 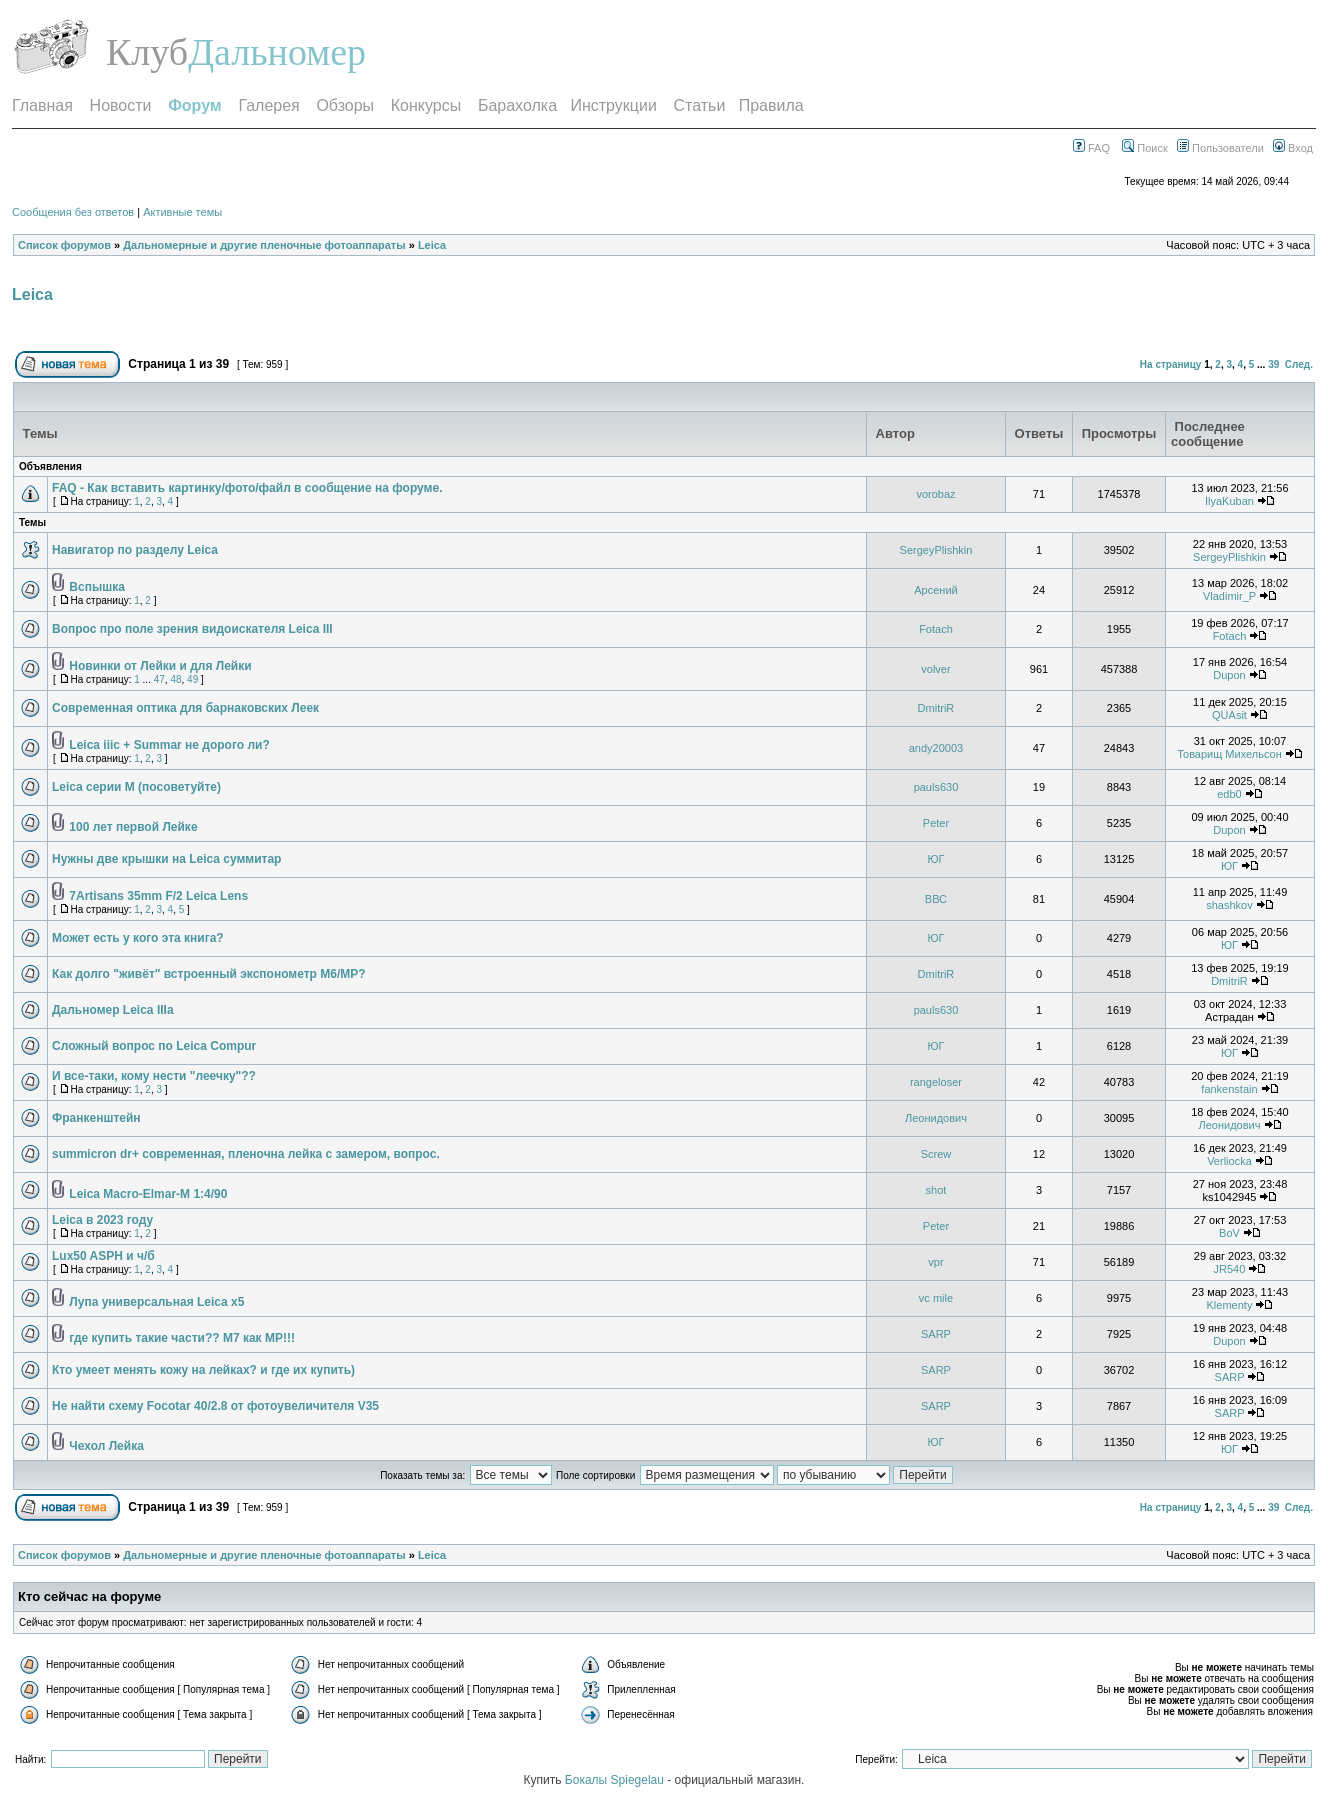 What do you see at coordinates (936, 1154) in the screenshot?
I see `Screw` at bounding box center [936, 1154].